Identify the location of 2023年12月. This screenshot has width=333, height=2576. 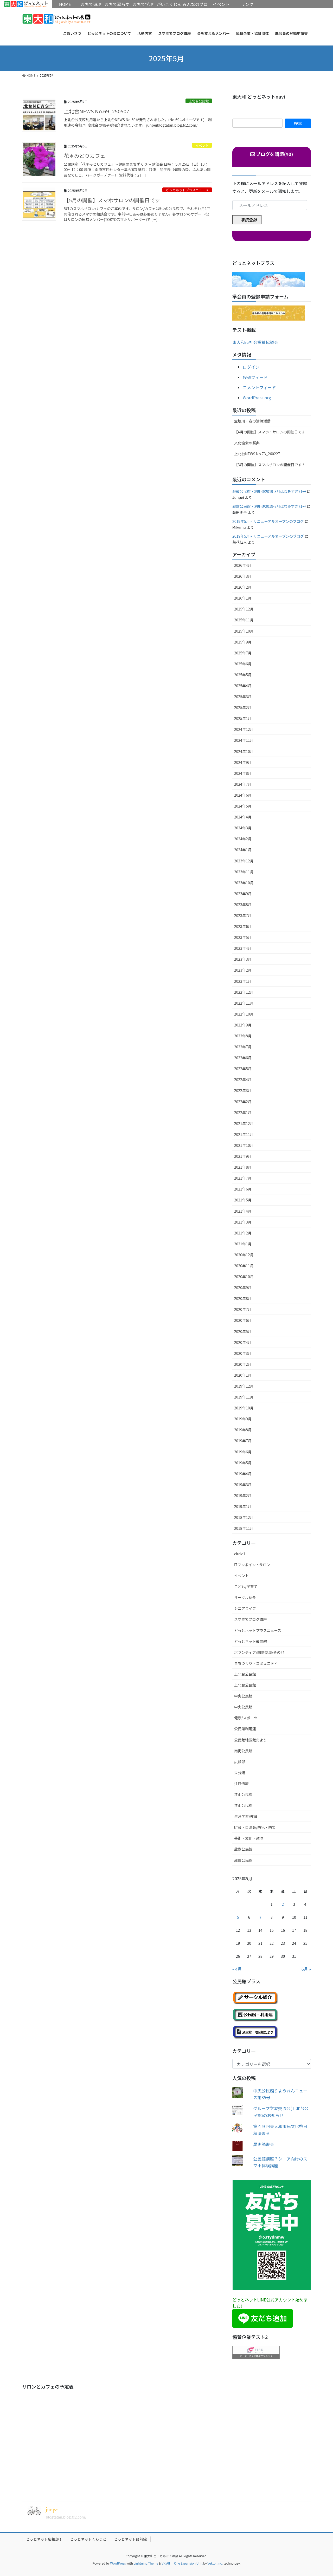
(244, 860).